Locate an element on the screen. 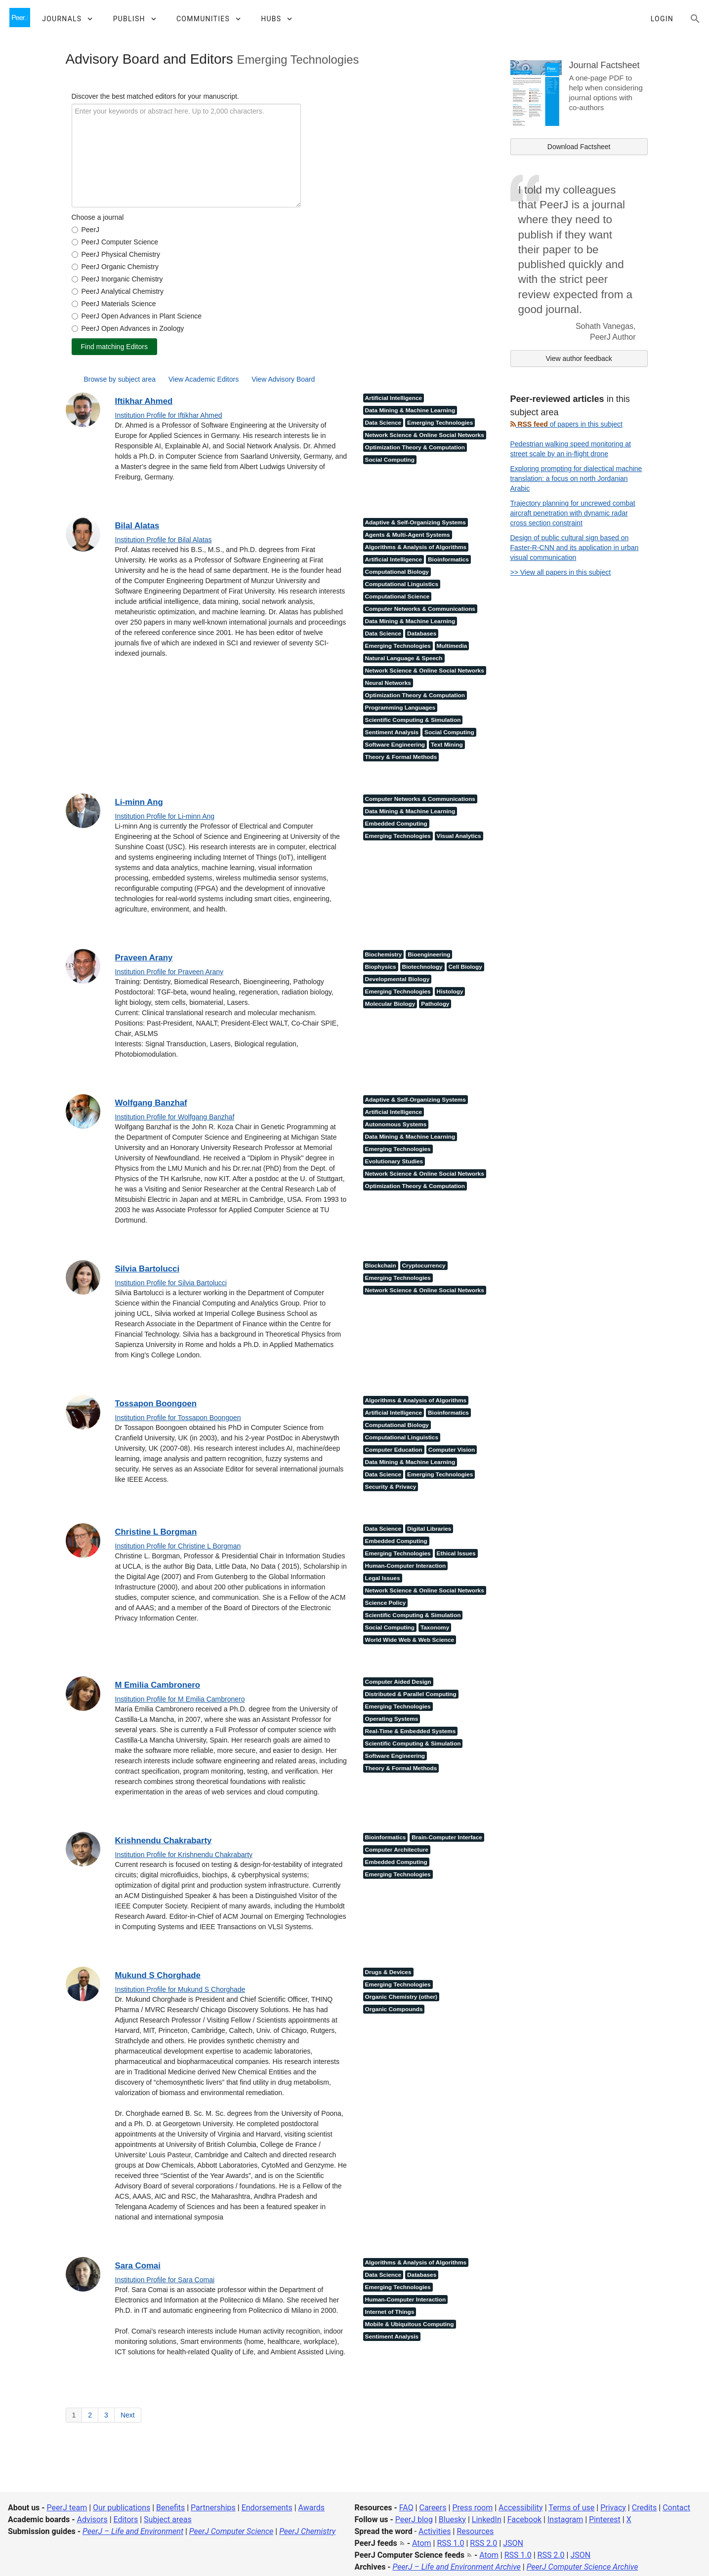  Mukund S Chorghade is located at coordinates (158, 1975).